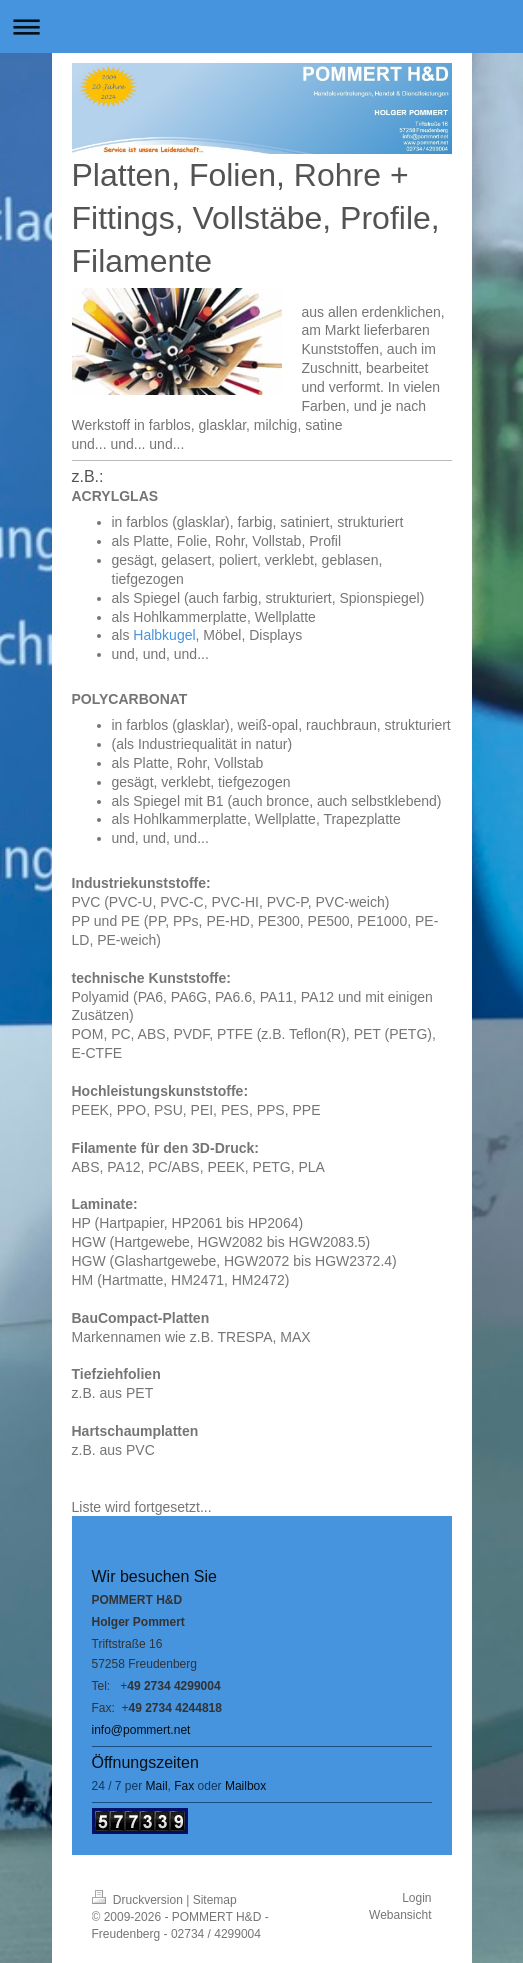 The width and height of the screenshot is (523, 1963). Describe the element at coordinates (139, 1900) in the screenshot. I see `Druckversion` at that location.